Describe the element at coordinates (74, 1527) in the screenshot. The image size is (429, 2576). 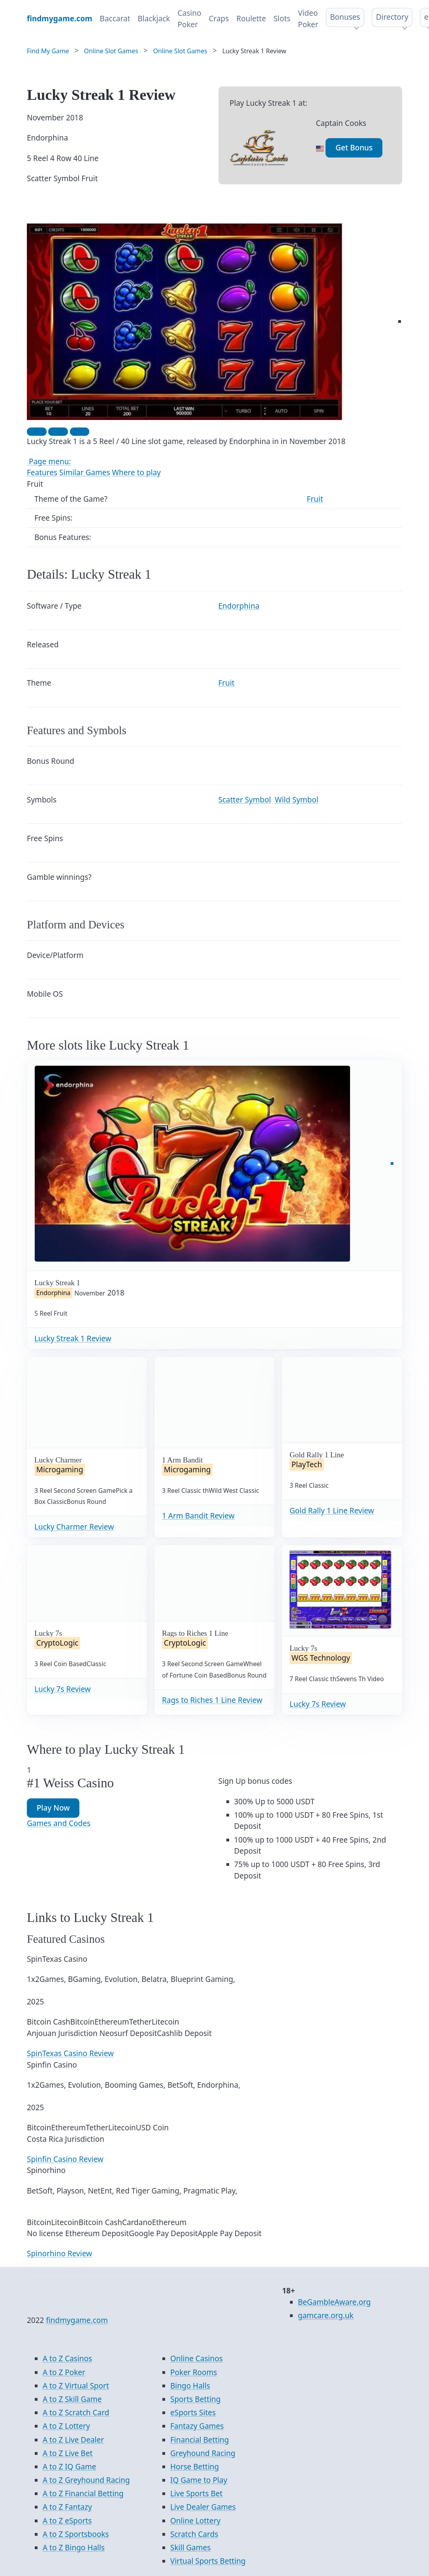
I see `Lucky Charmer Review` at that location.